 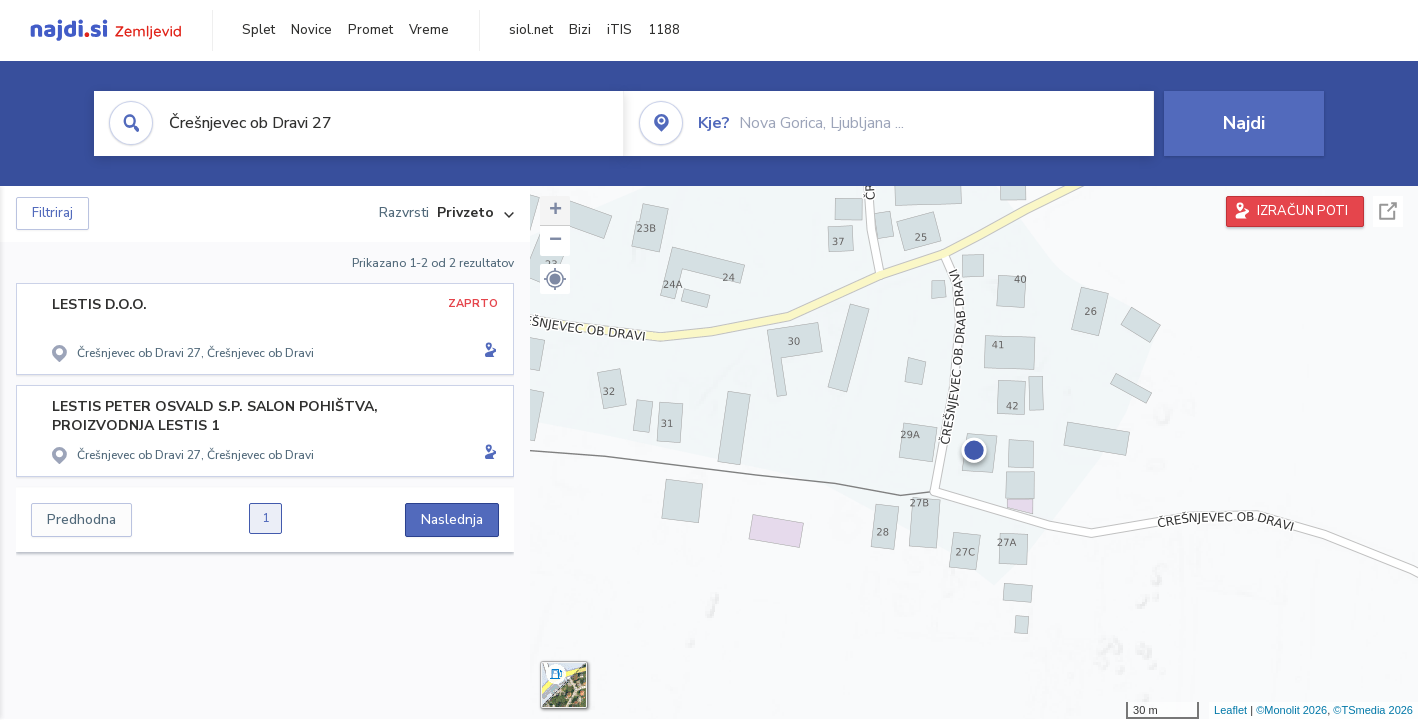 I want to click on Naslednja, so click(x=452, y=519).